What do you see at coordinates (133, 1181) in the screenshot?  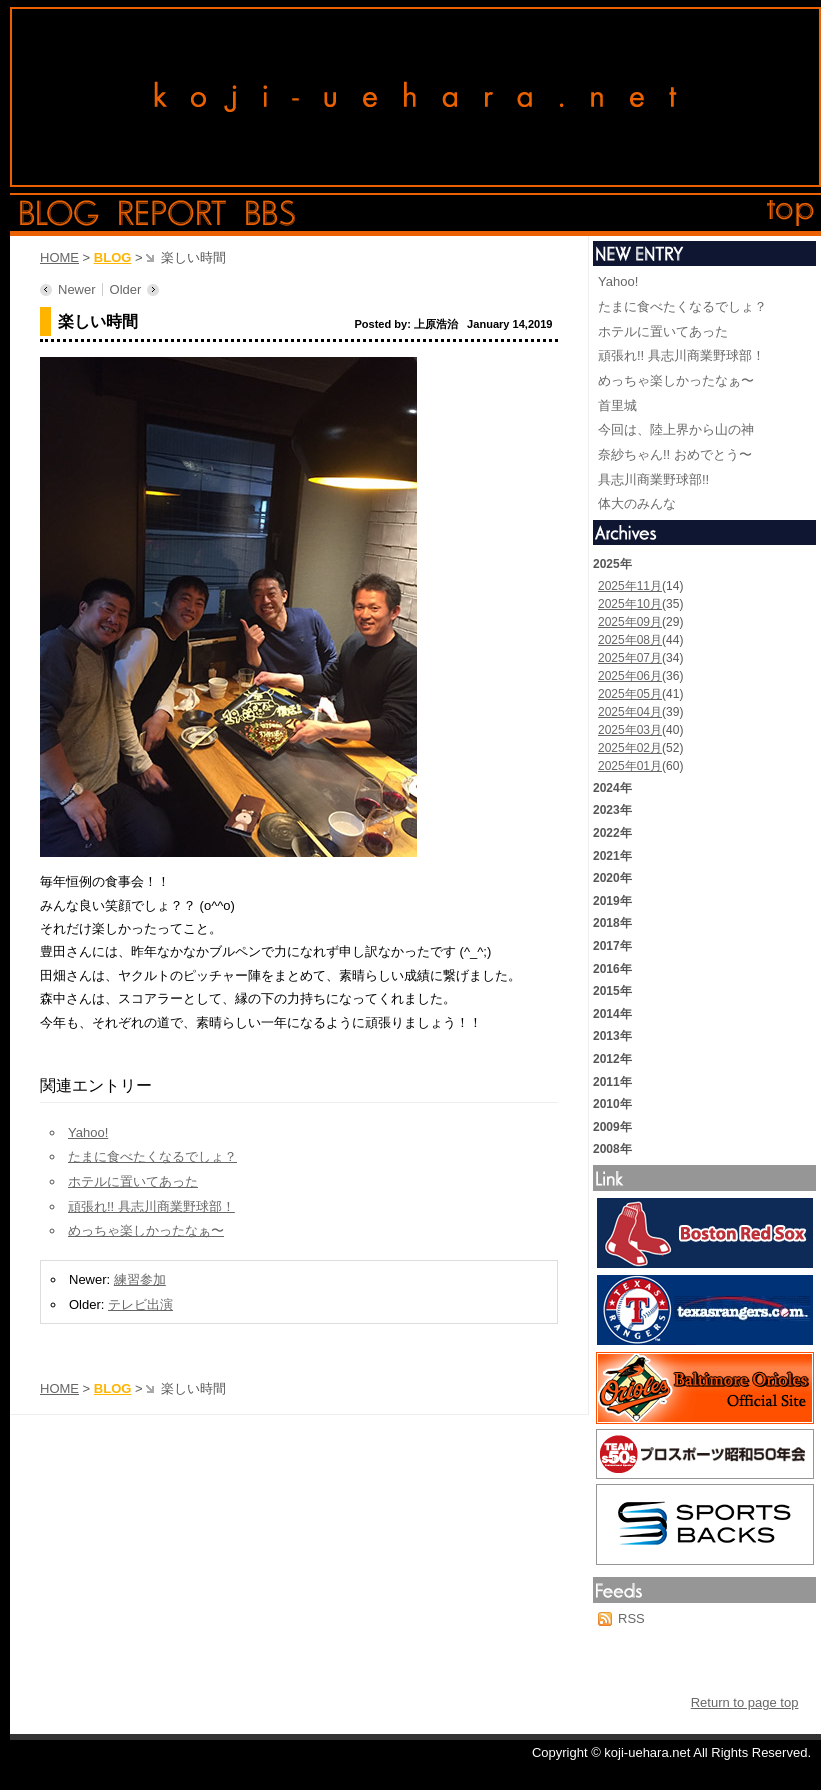 I see `ホテルに置いてあった` at bounding box center [133, 1181].